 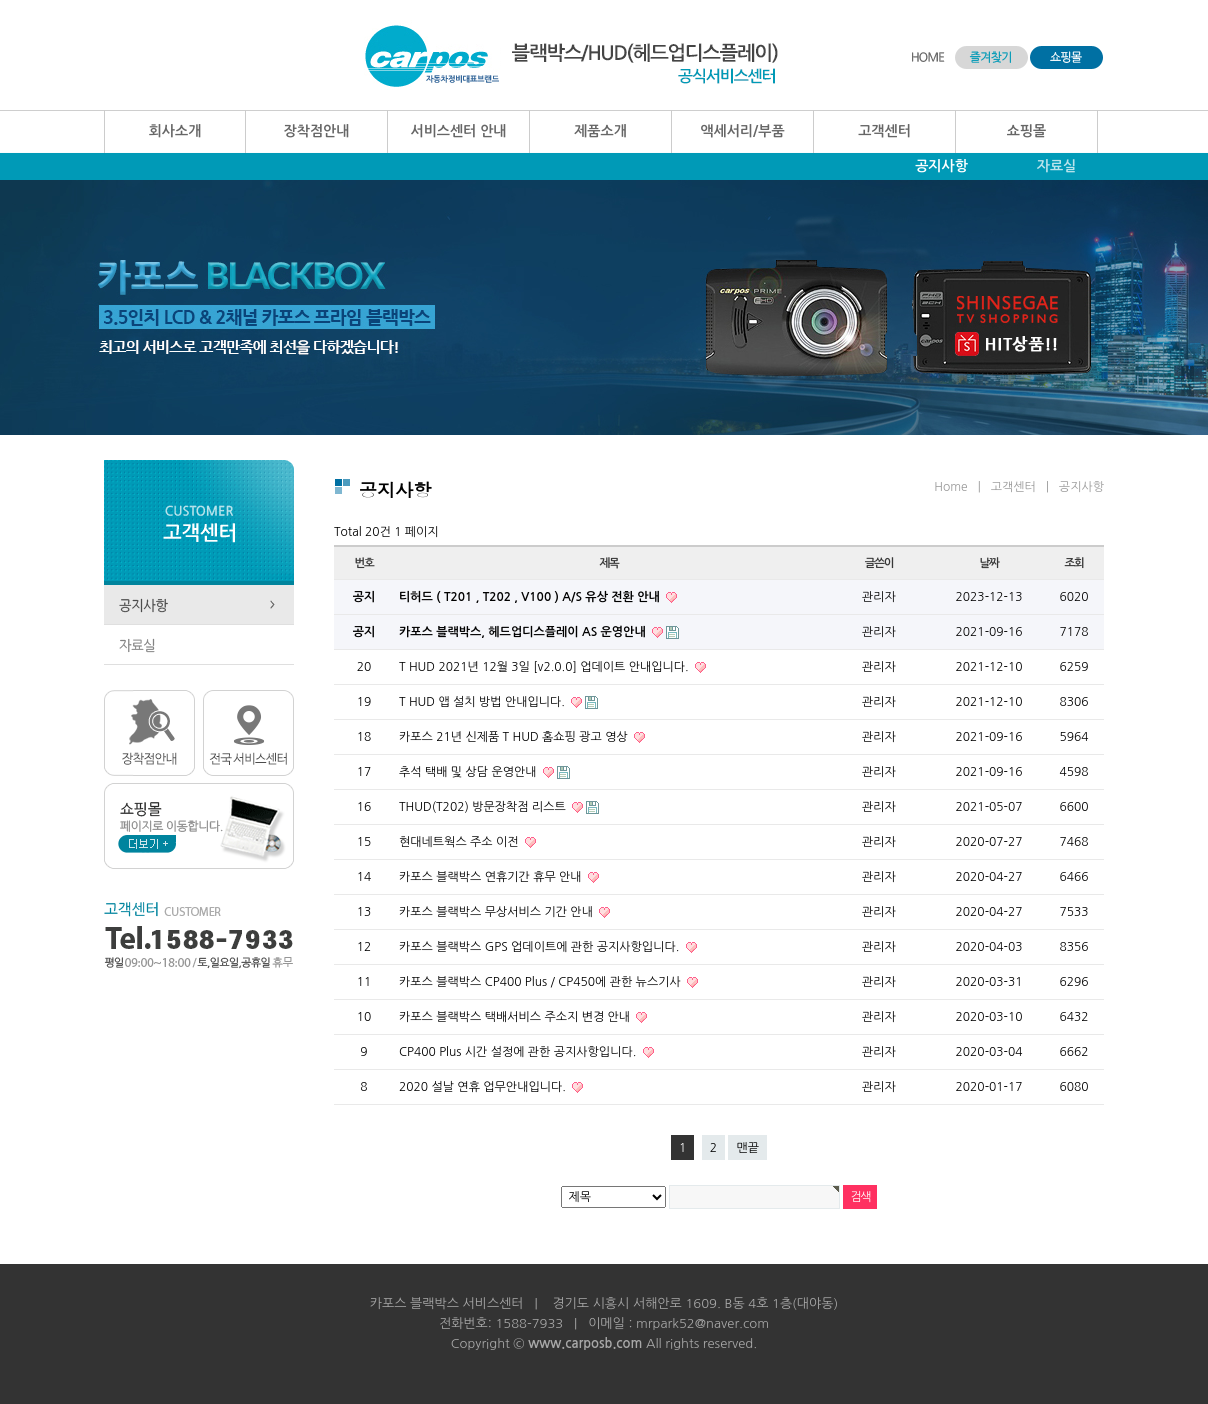 What do you see at coordinates (175, 131) in the screenshot?
I see `회사소개` at bounding box center [175, 131].